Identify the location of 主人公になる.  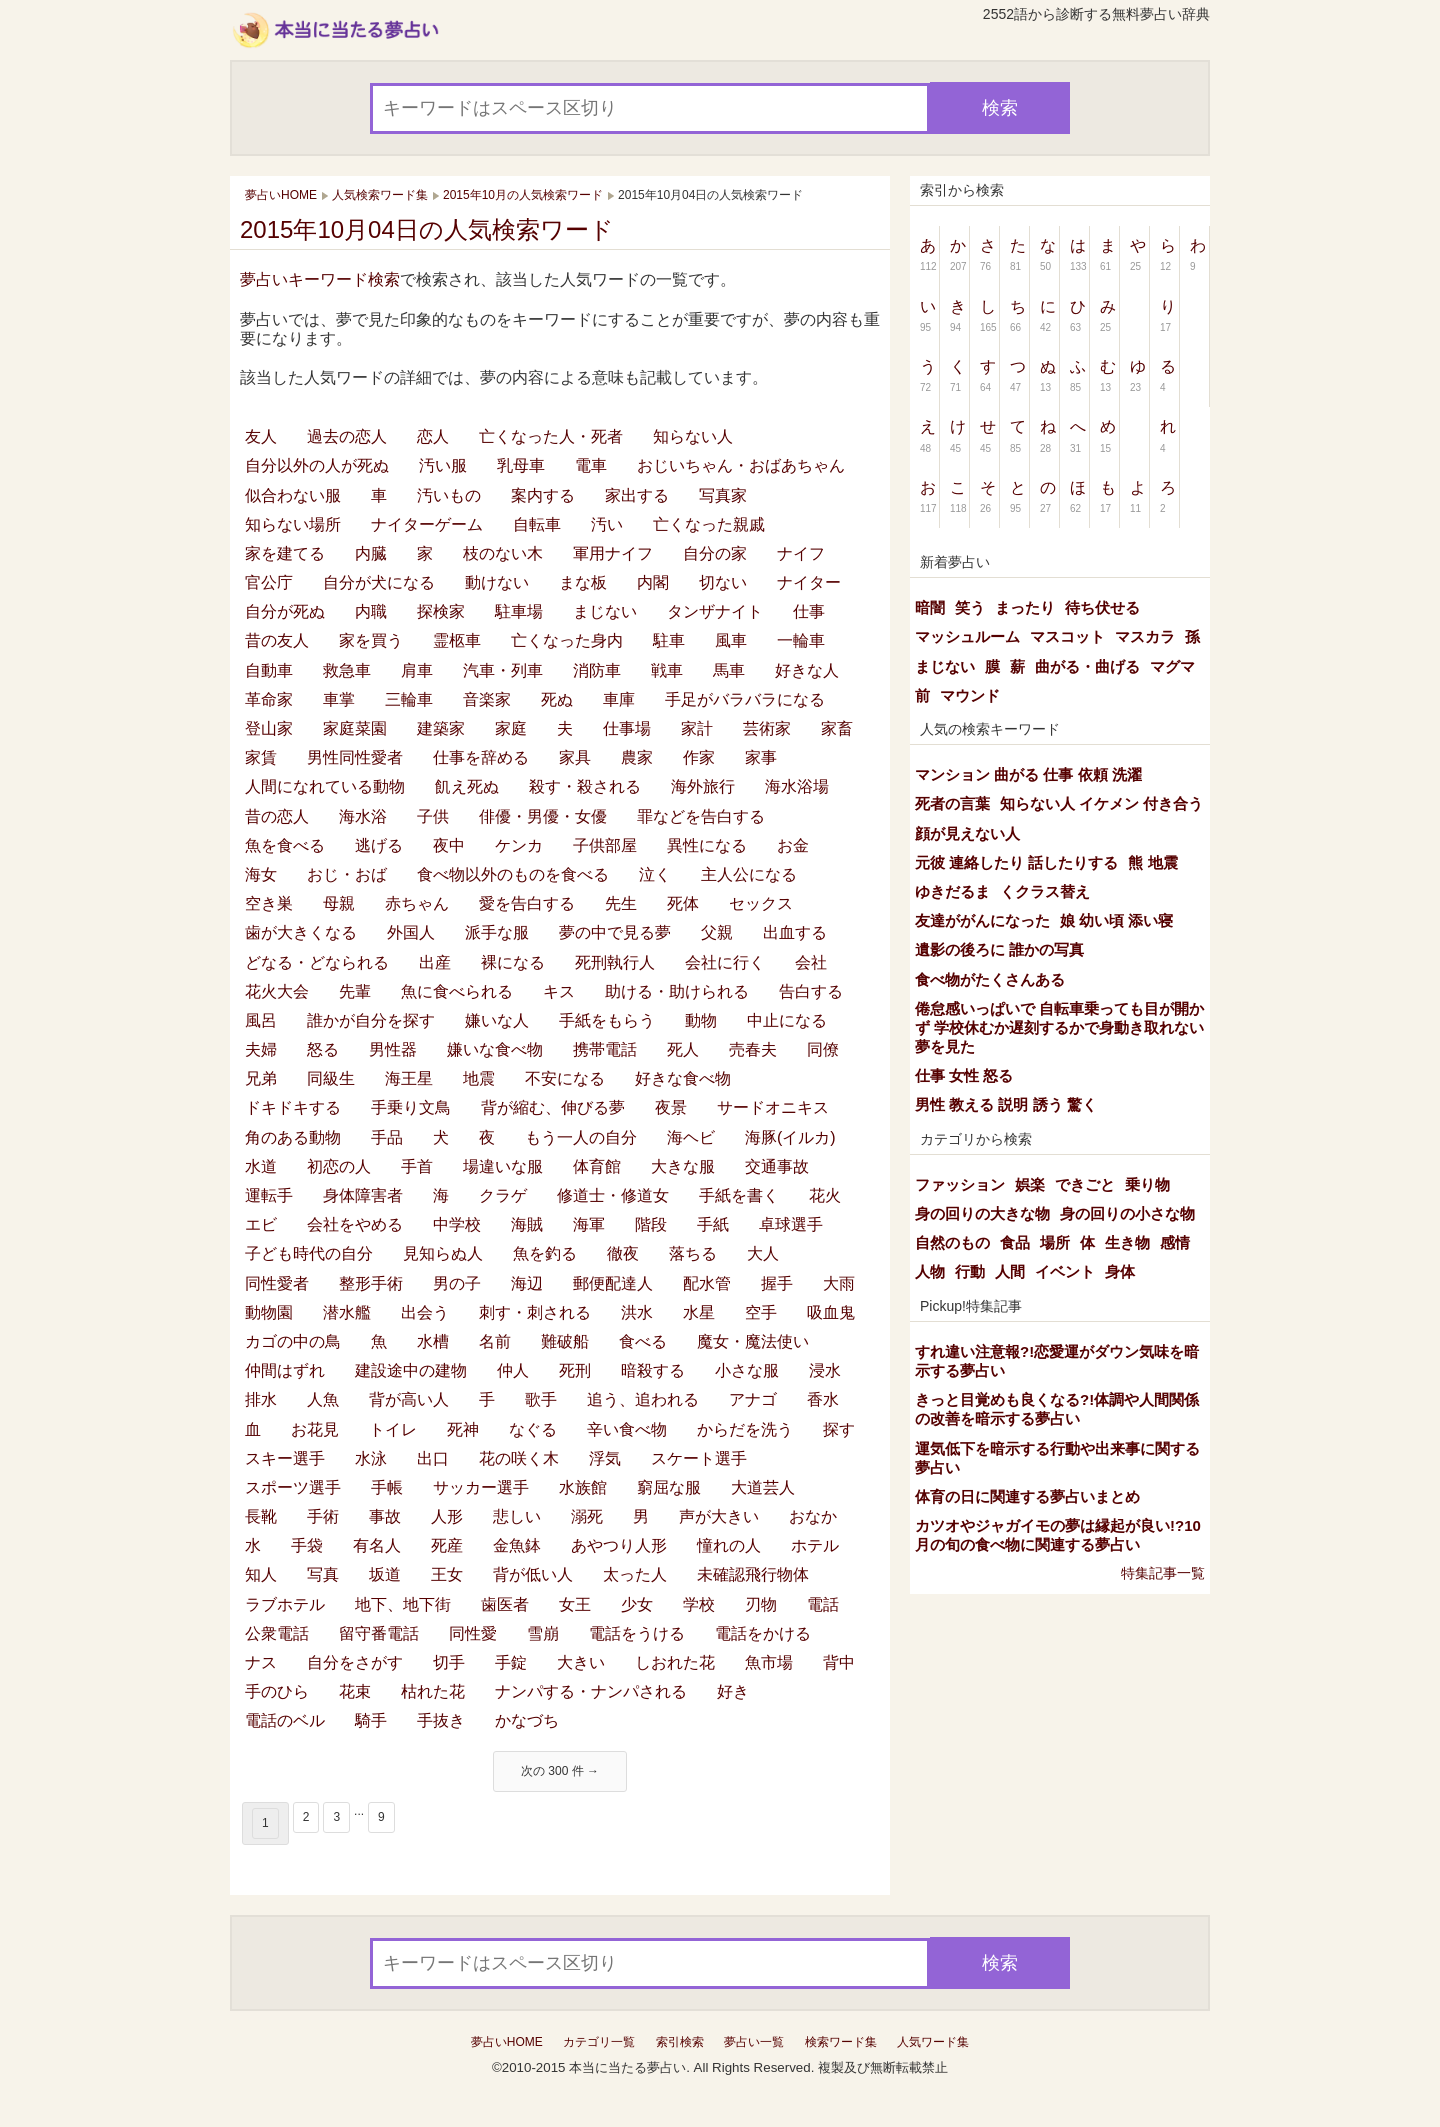
(749, 874).